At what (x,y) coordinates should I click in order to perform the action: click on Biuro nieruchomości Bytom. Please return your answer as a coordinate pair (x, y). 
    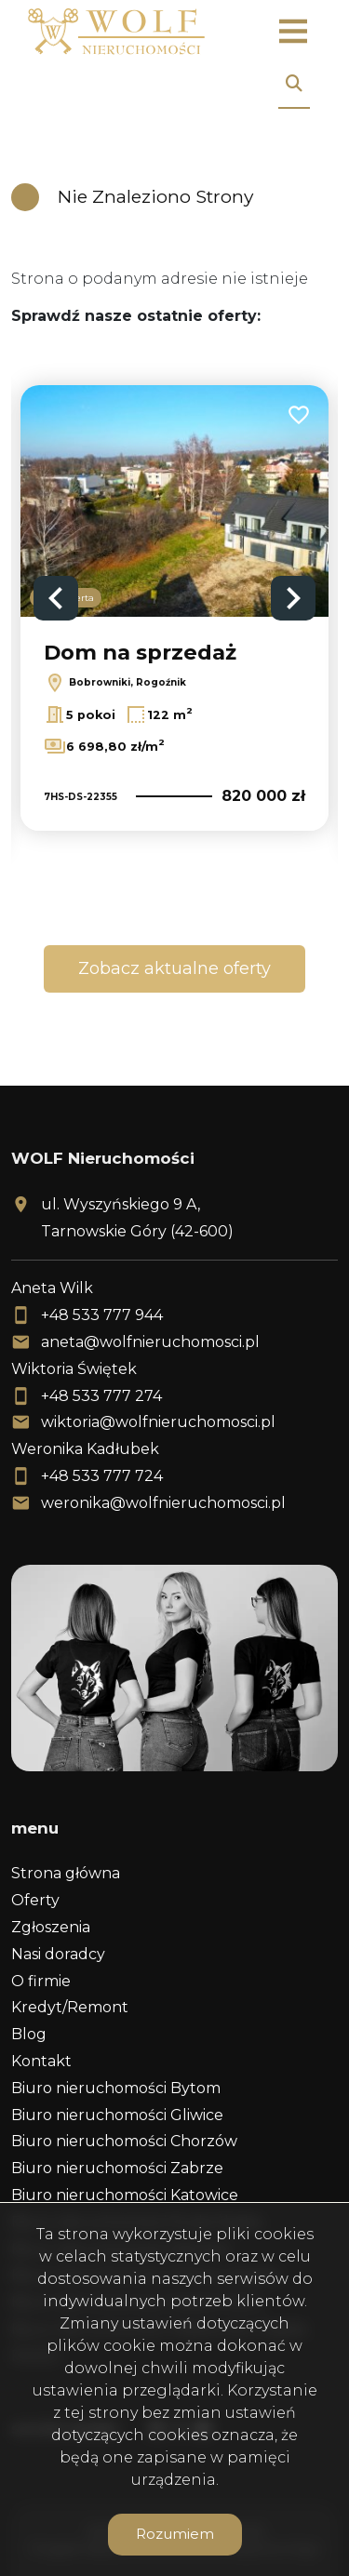
    Looking at the image, I should click on (116, 2088).